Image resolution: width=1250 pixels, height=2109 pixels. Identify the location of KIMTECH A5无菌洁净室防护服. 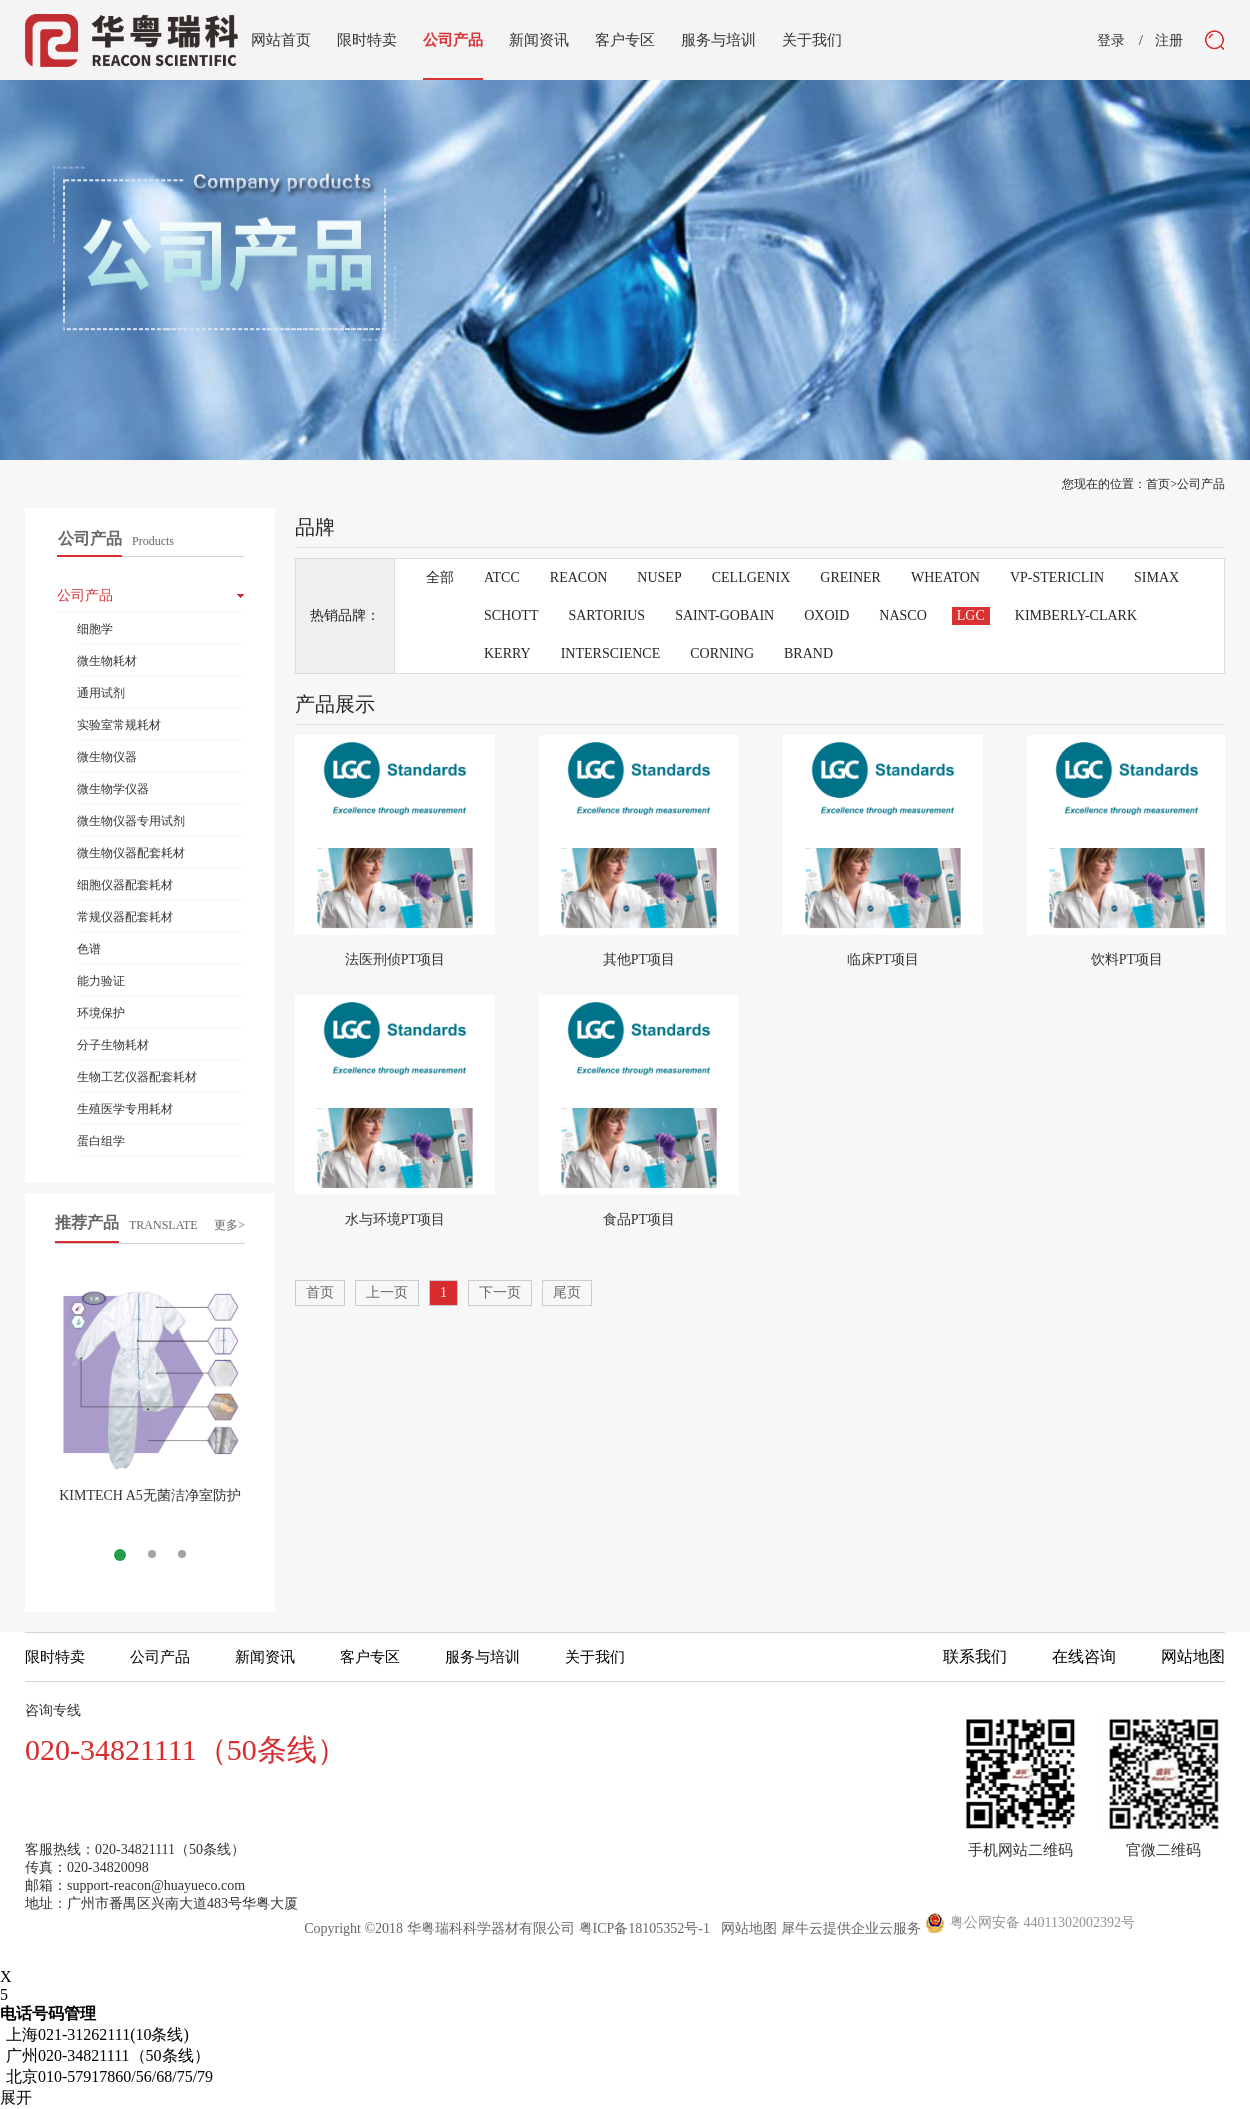
(150, 1503).